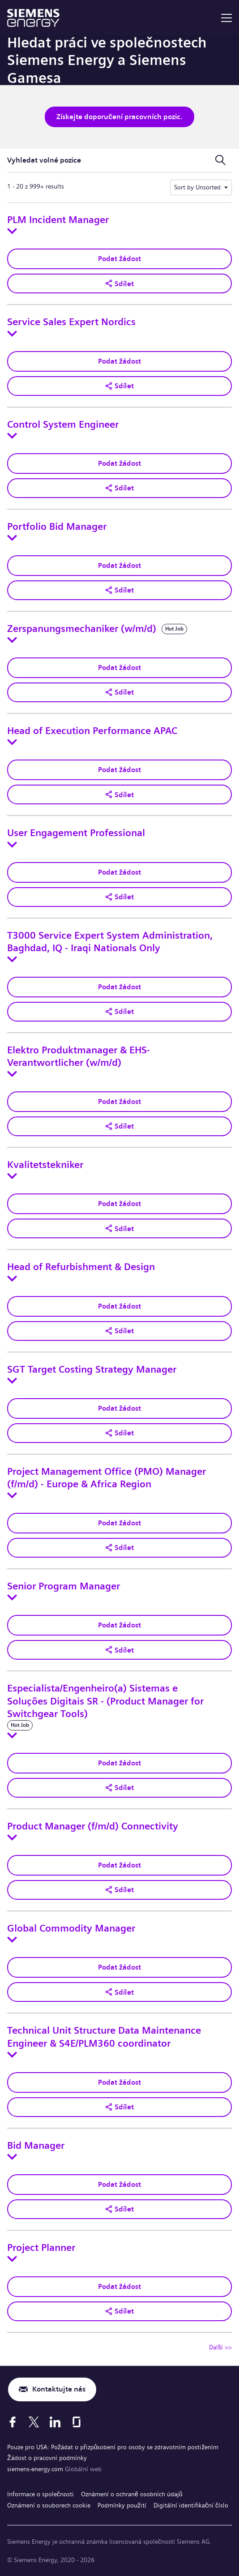 The image size is (239, 2576). I want to click on Head of Refurbishment & Design, so click(81, 1267).